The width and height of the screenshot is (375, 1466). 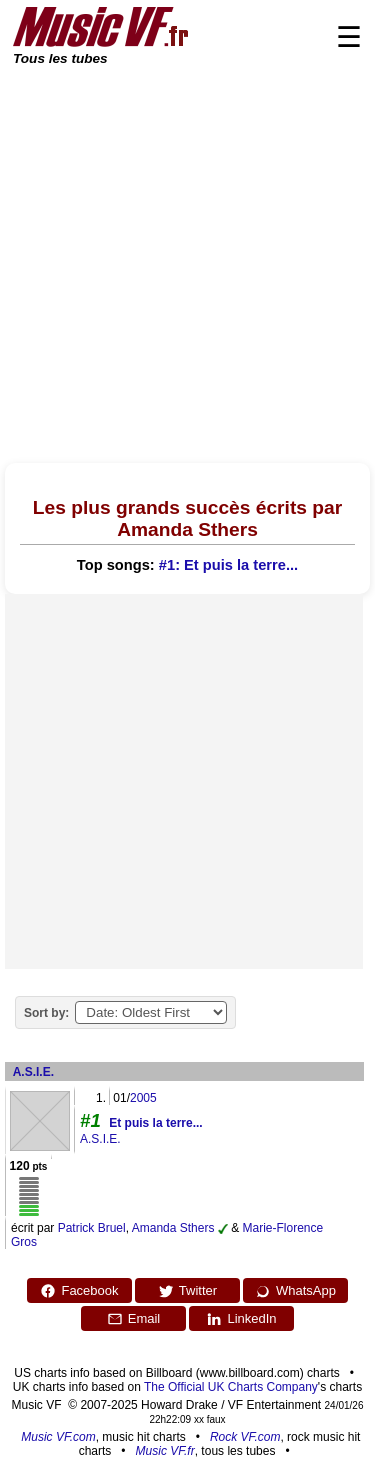 I want to click on [Advertisement], so click(x=187, y=265).